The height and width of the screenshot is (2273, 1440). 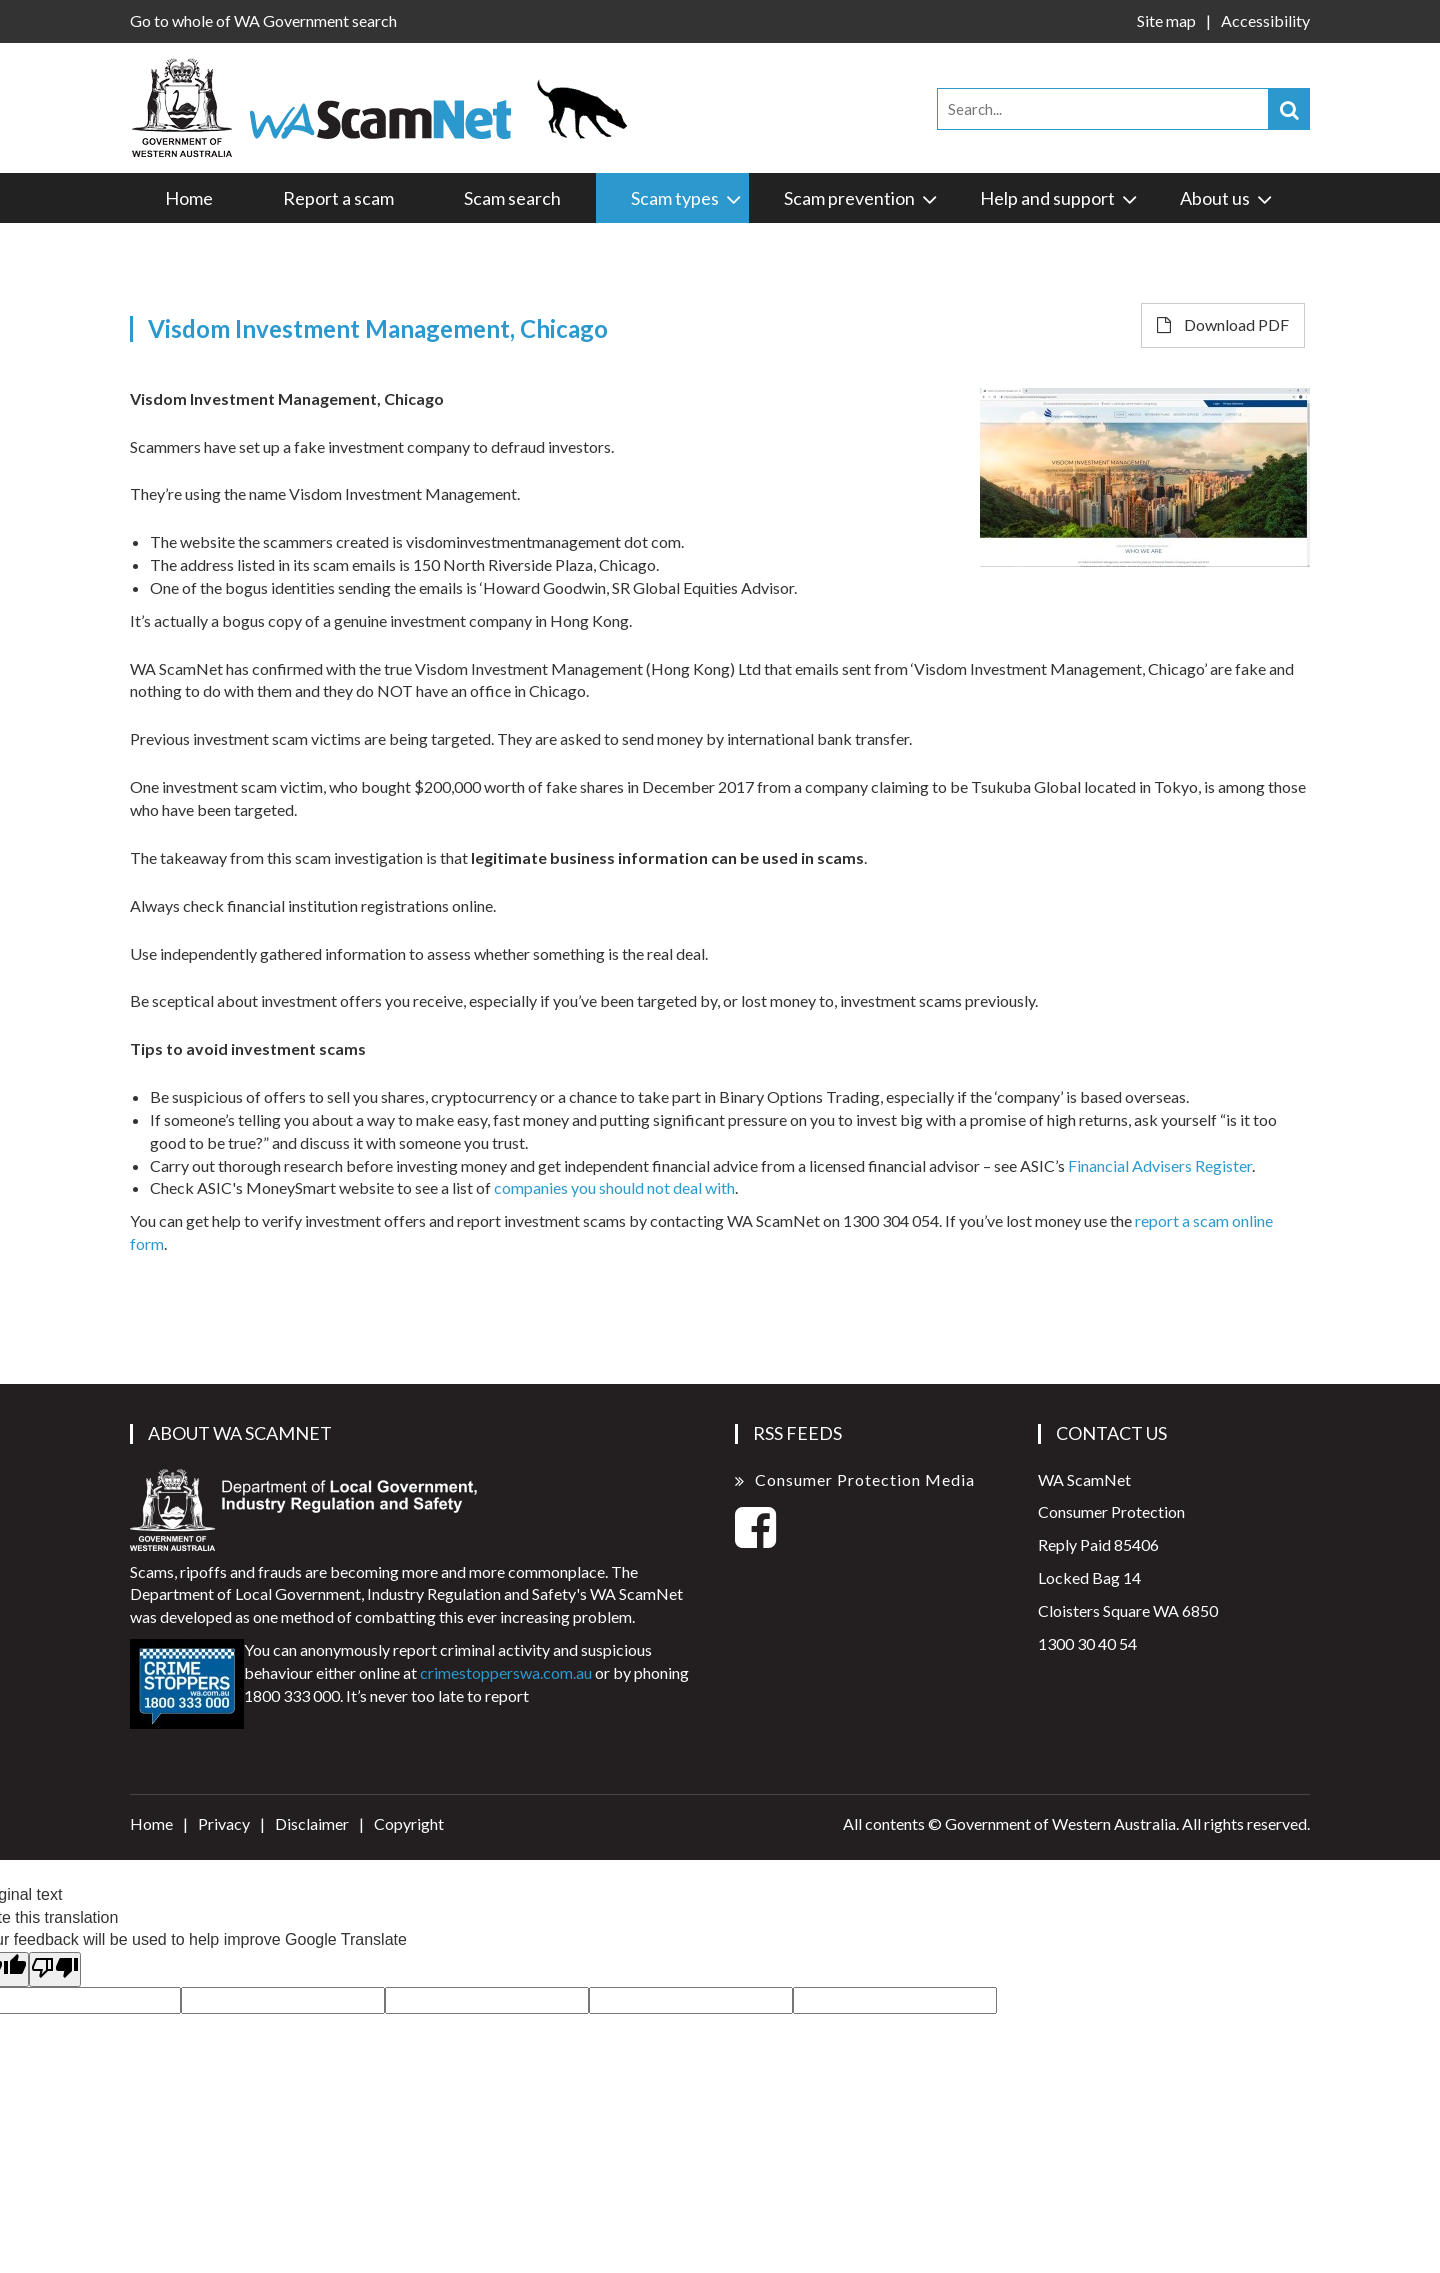 I want to click on Download PDF, so click(x=1223, y=324).